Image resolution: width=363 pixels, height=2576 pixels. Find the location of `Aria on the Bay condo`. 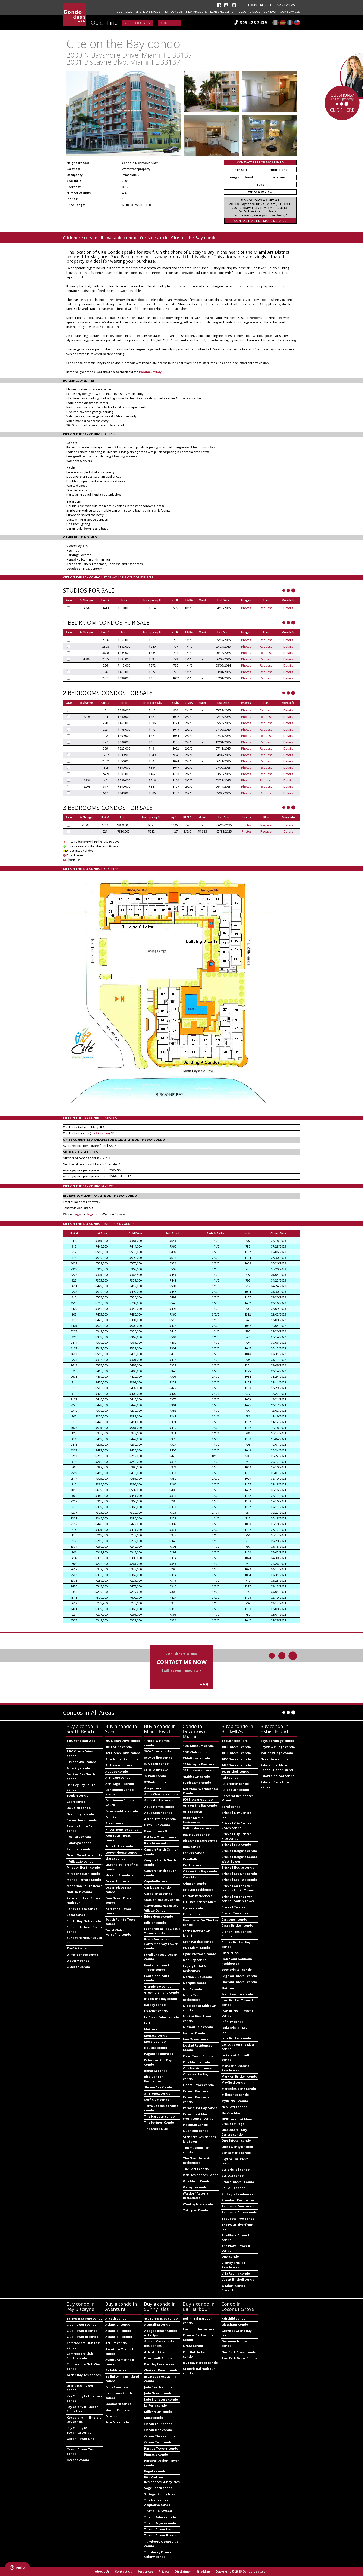

Aria on the Bay condo is located at coordinates (200, 1805).